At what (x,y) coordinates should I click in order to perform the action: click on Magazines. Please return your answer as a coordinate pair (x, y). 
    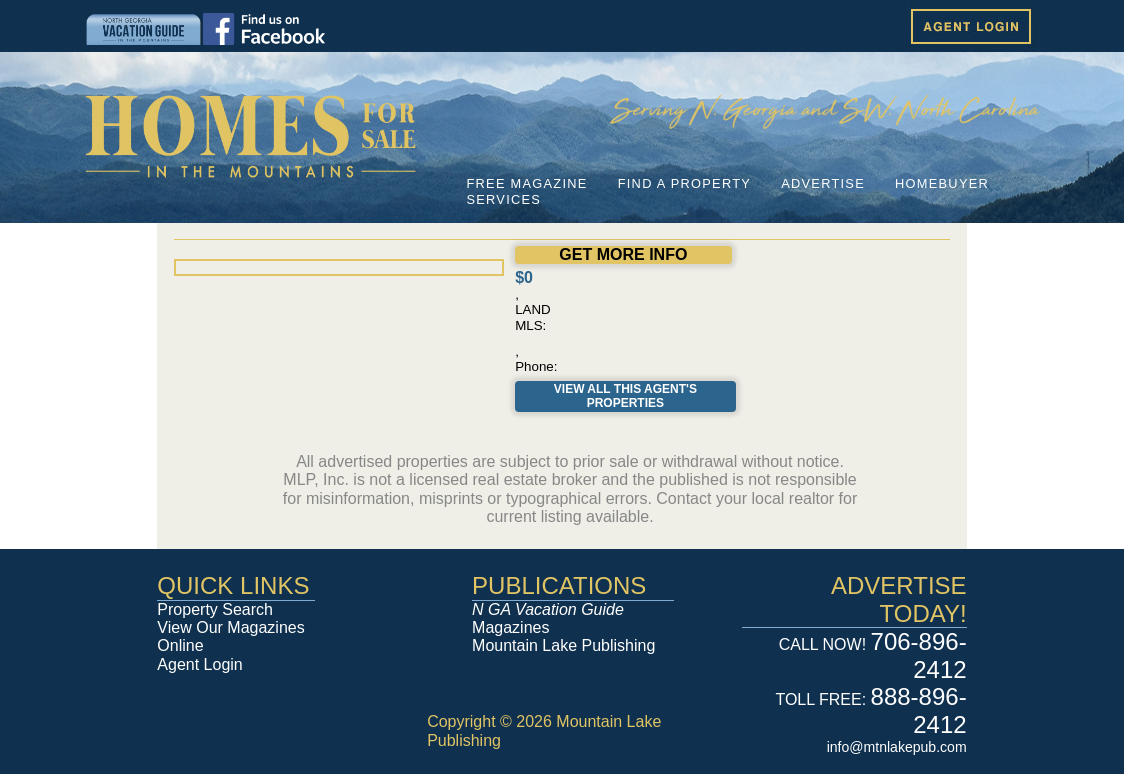
    Looking at the image, I should click on (548, 618).